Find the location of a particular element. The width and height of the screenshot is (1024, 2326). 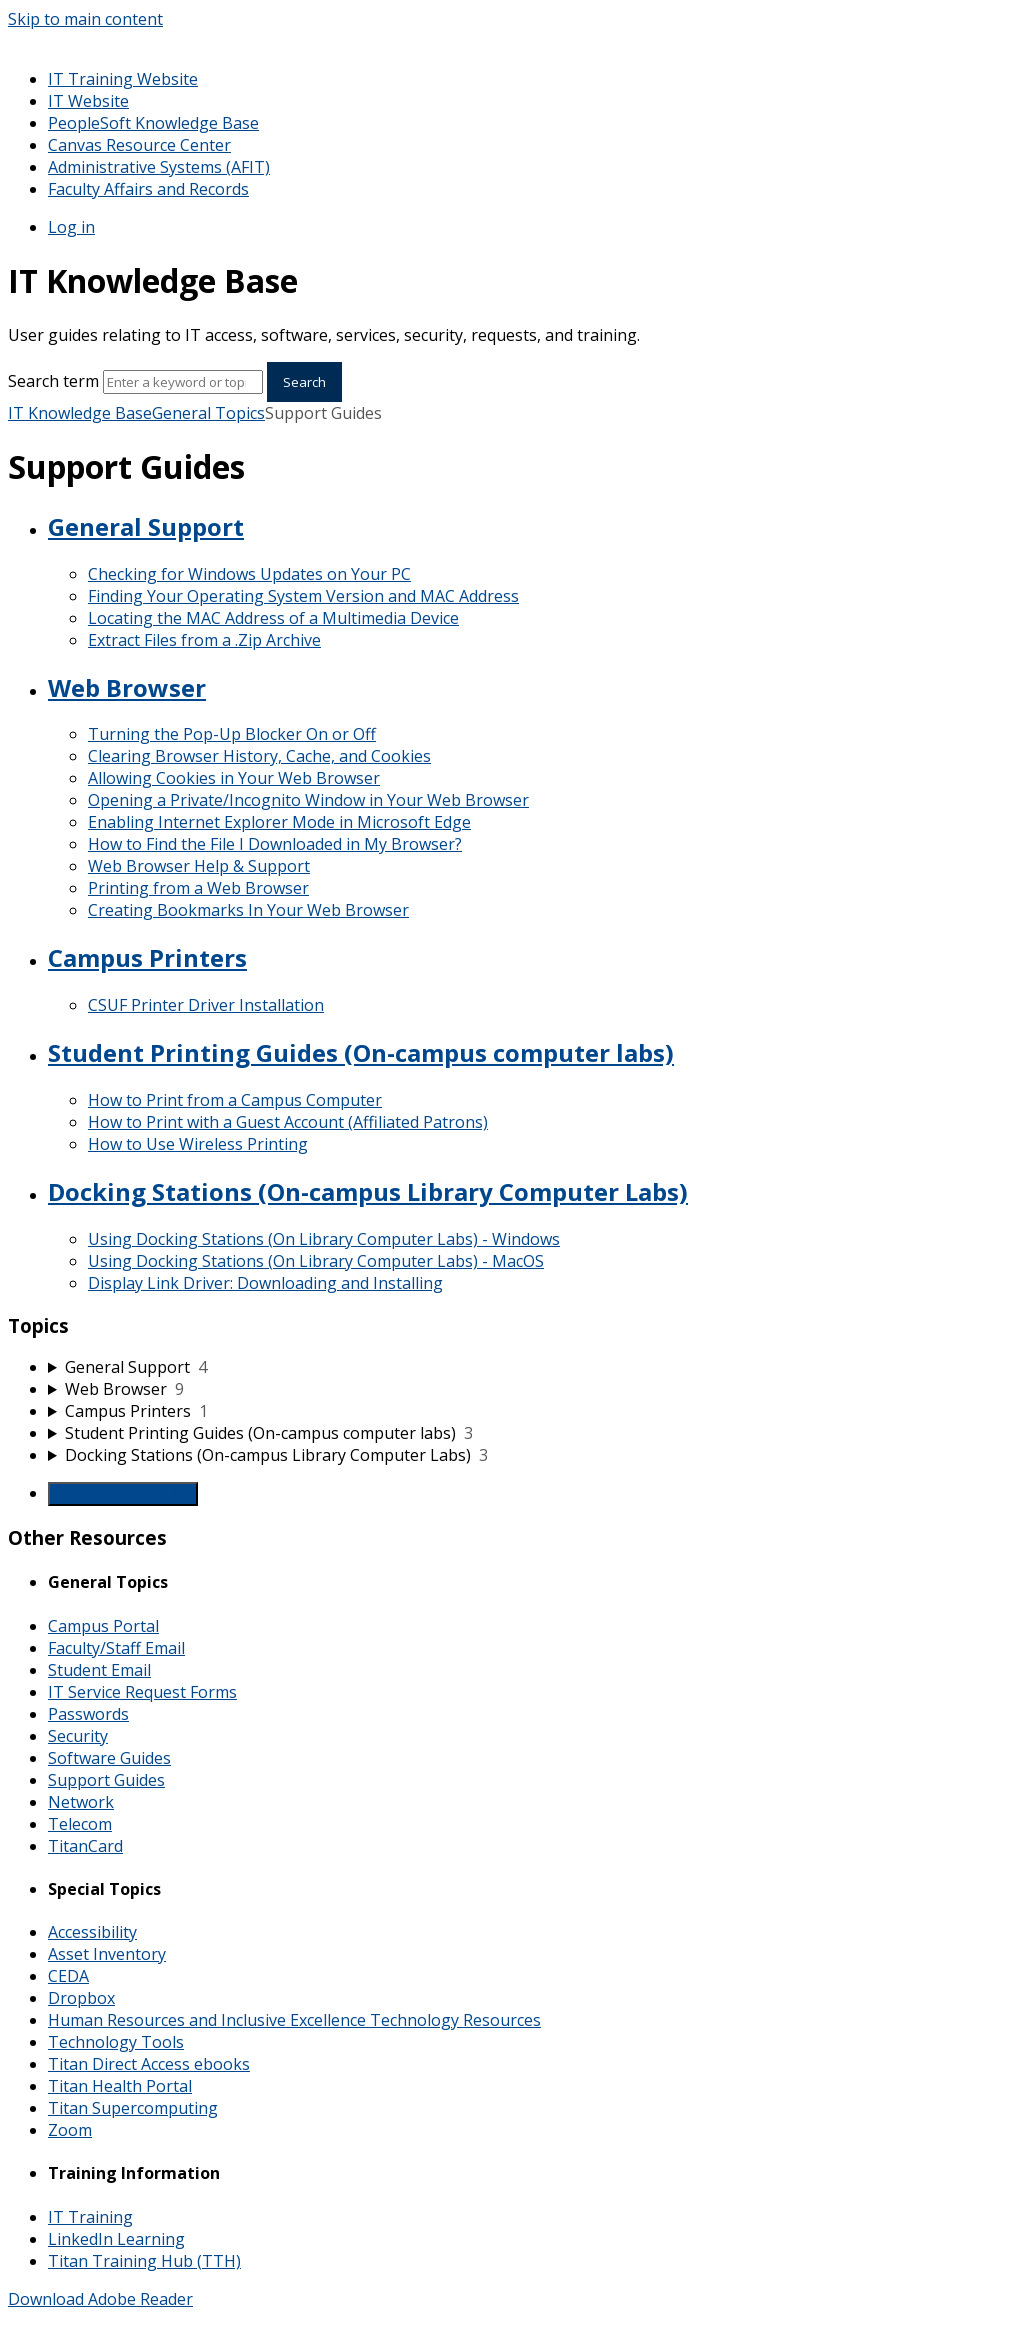

Printing from a Web Browser is located at coordinates (198, 888).